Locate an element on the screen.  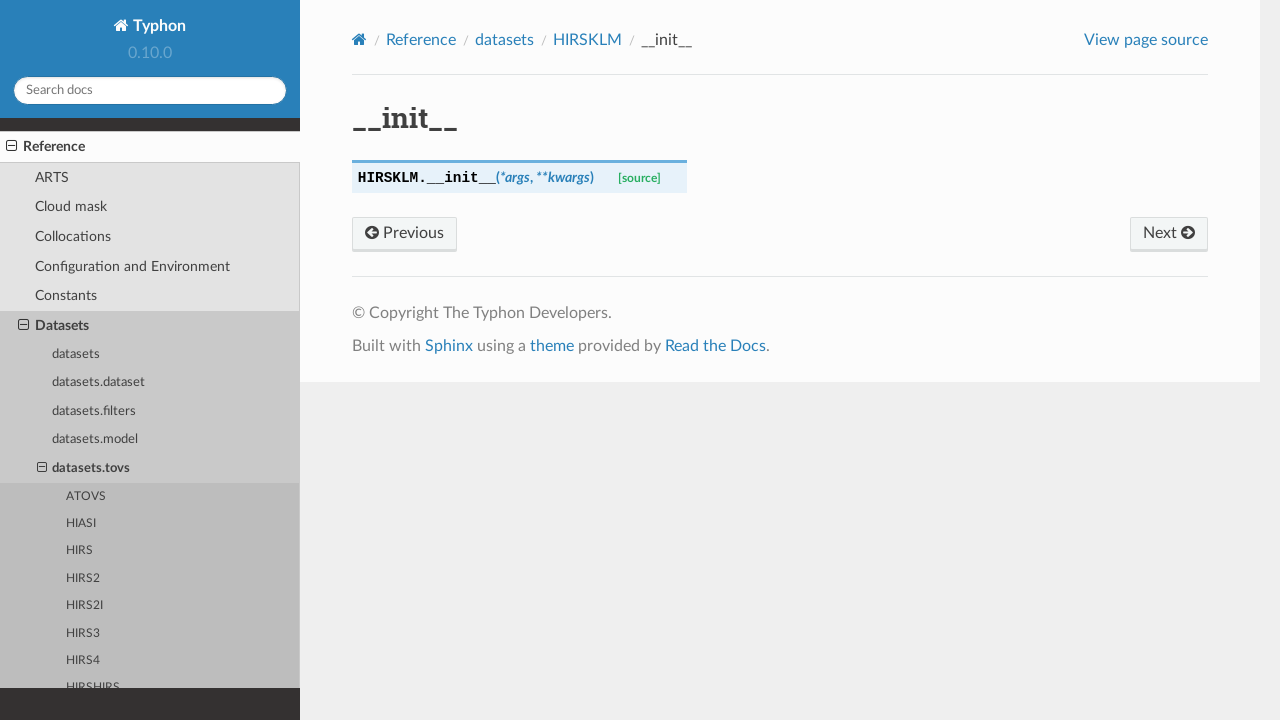
datasets is located at coordinates (76, 354).